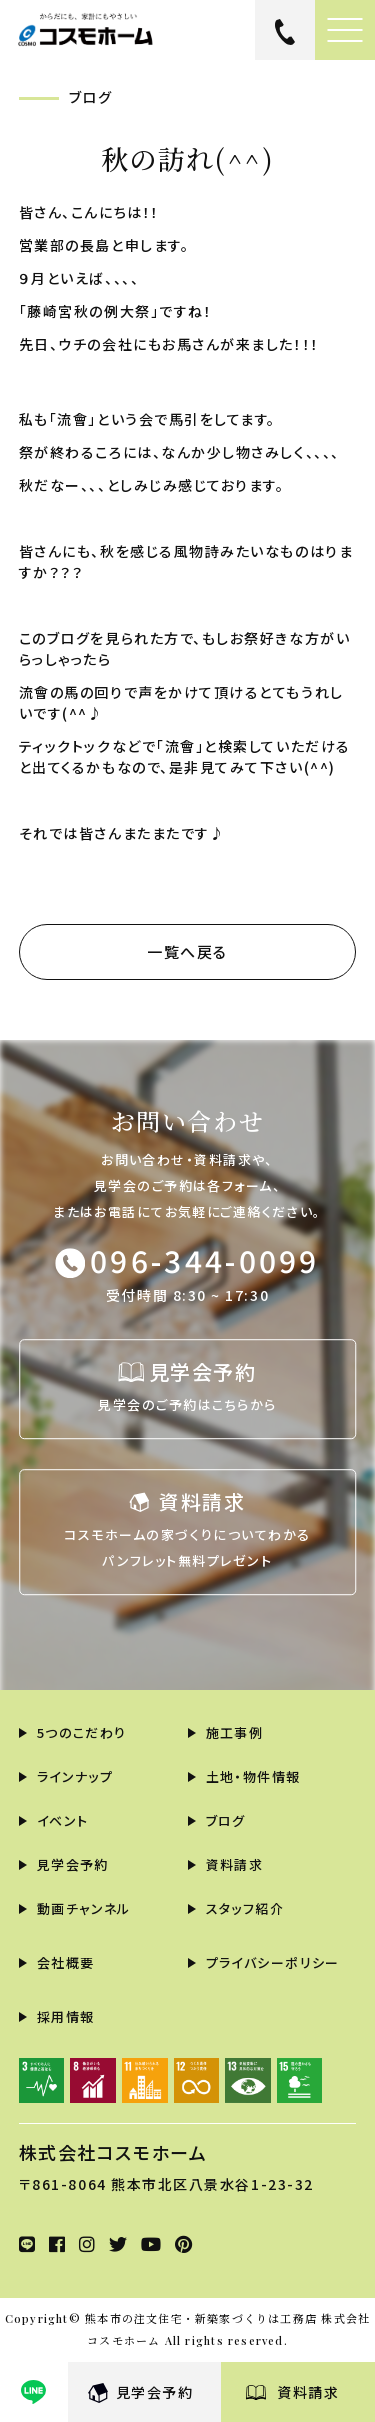 The image size is (375, 2422). I want to click on ラインナップ, so click(75, 1776).